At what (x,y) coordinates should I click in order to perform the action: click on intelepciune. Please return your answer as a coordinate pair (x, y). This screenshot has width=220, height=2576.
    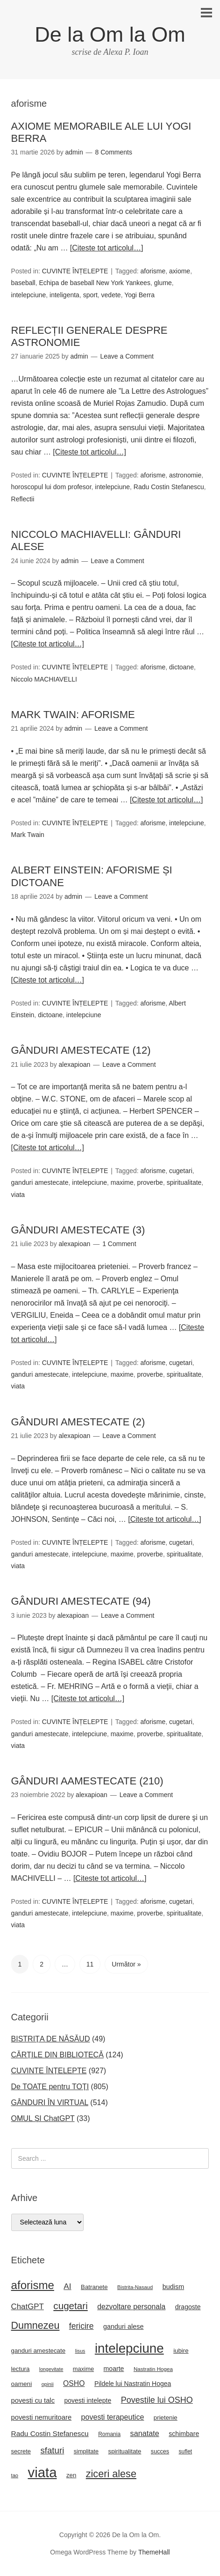
    Looking at the image, I should click on (28, 295).